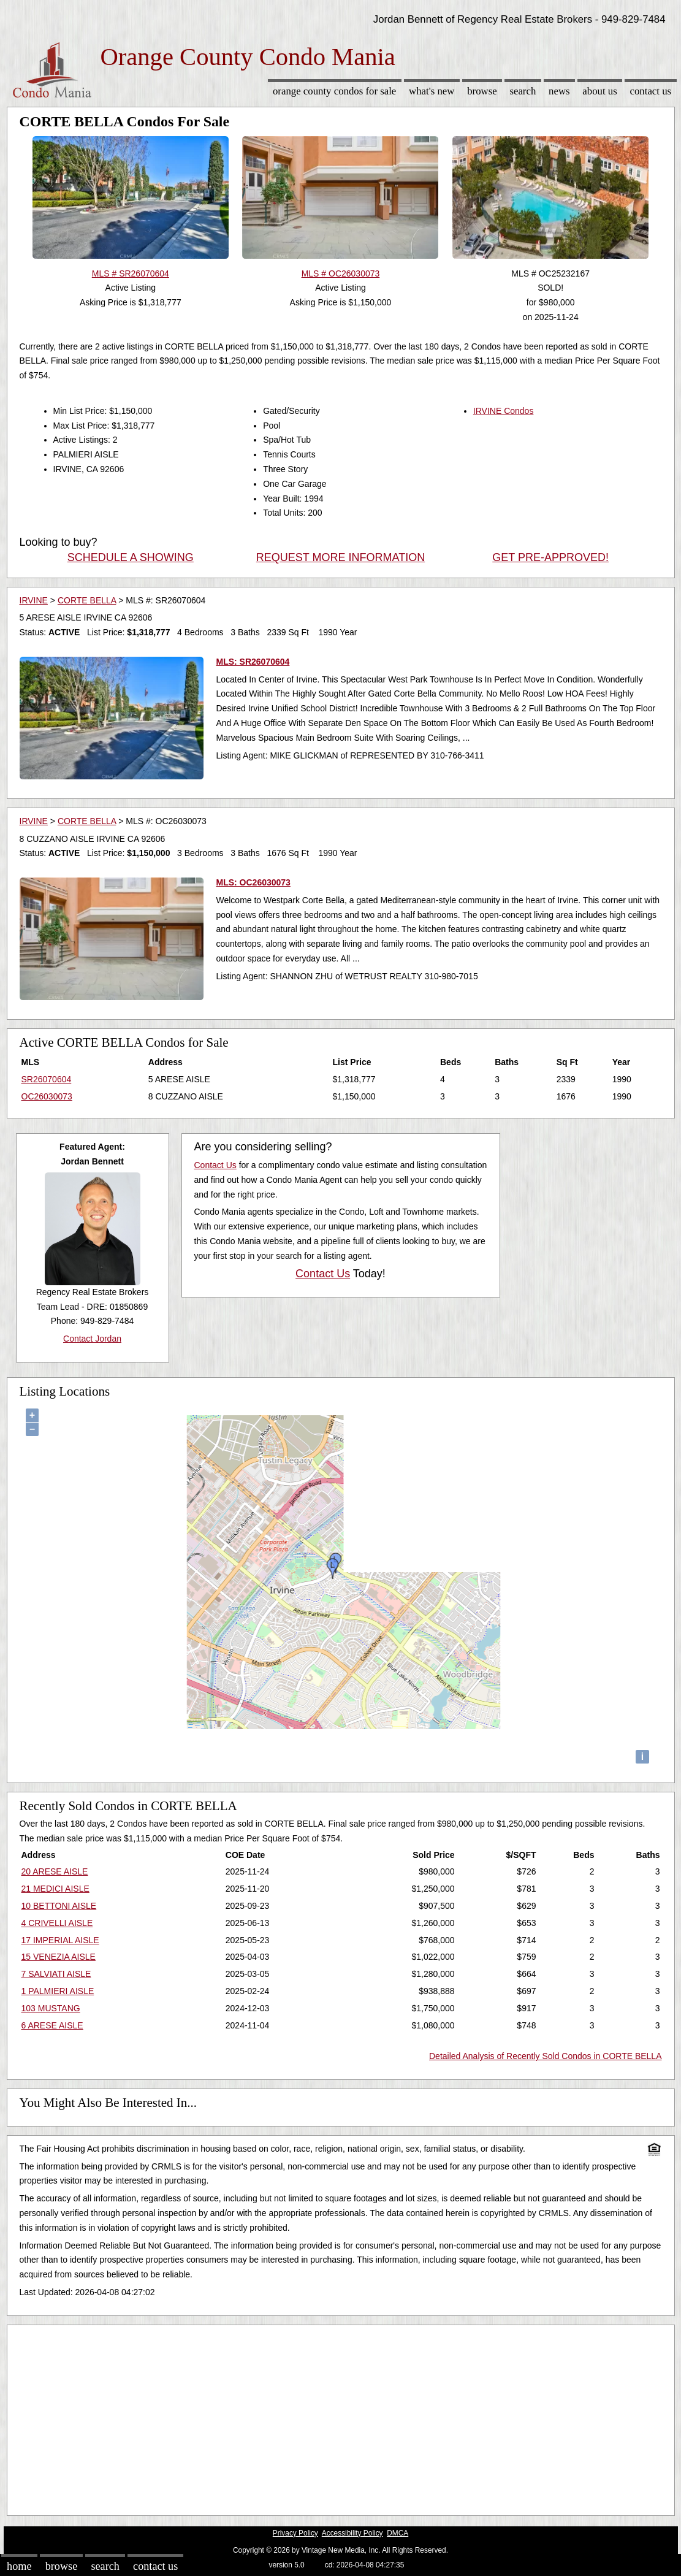  I want to click on 15 VENEZIA AISLE, so click(58, 1957).